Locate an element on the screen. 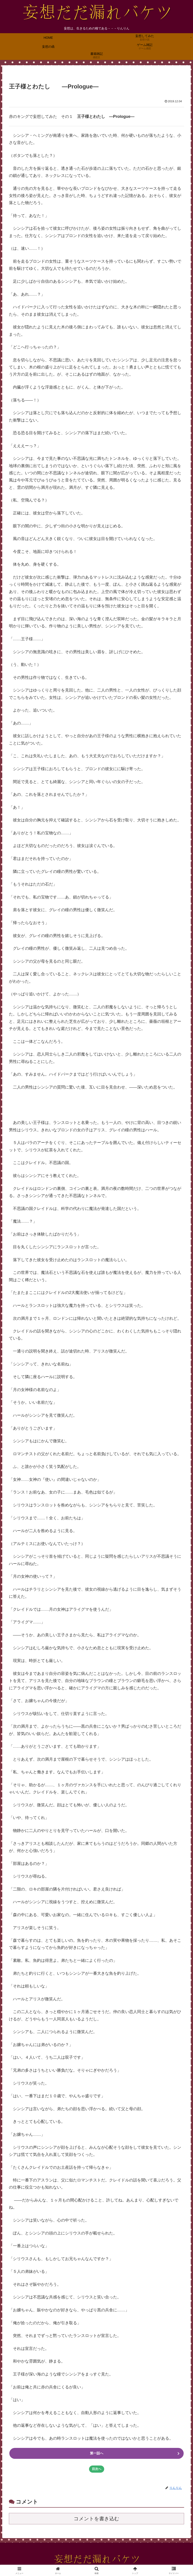  コメントを書き込む is located at coordinates (96, 2519).